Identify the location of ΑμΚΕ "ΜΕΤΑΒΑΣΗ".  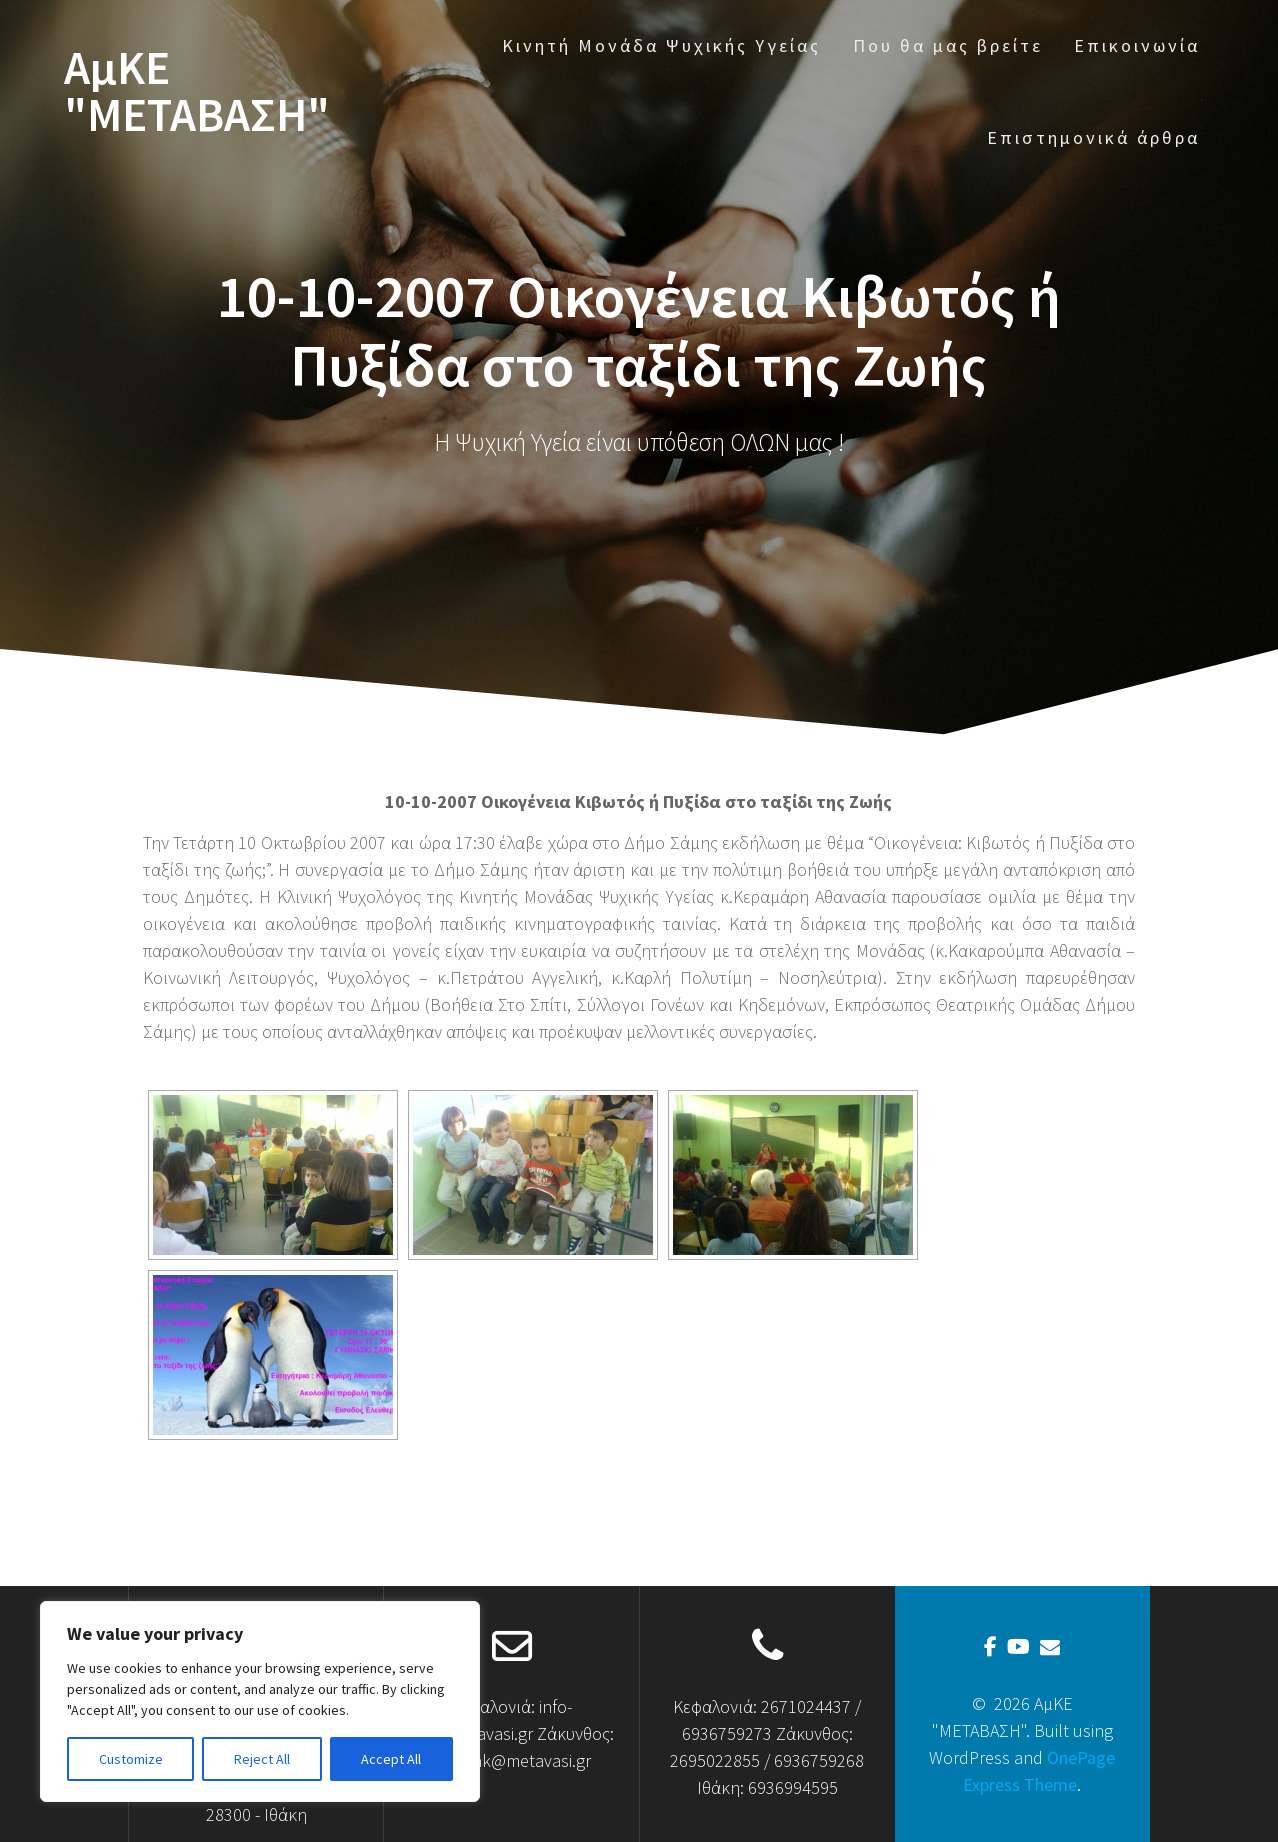
(197, 92).